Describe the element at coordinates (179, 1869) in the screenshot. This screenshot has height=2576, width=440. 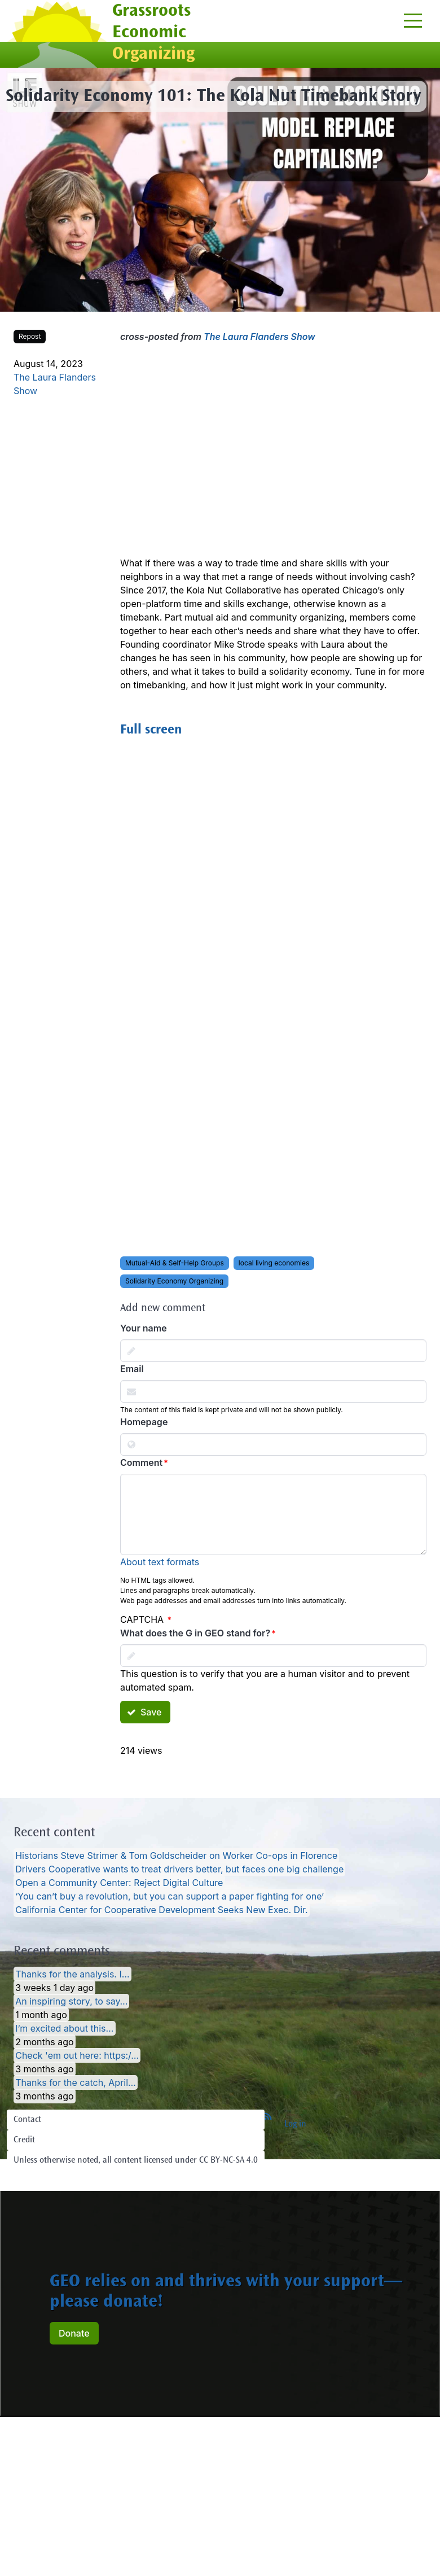
I see `Drivers Cooperative wants to treat drivers better, but faces one big challenge` at that location.